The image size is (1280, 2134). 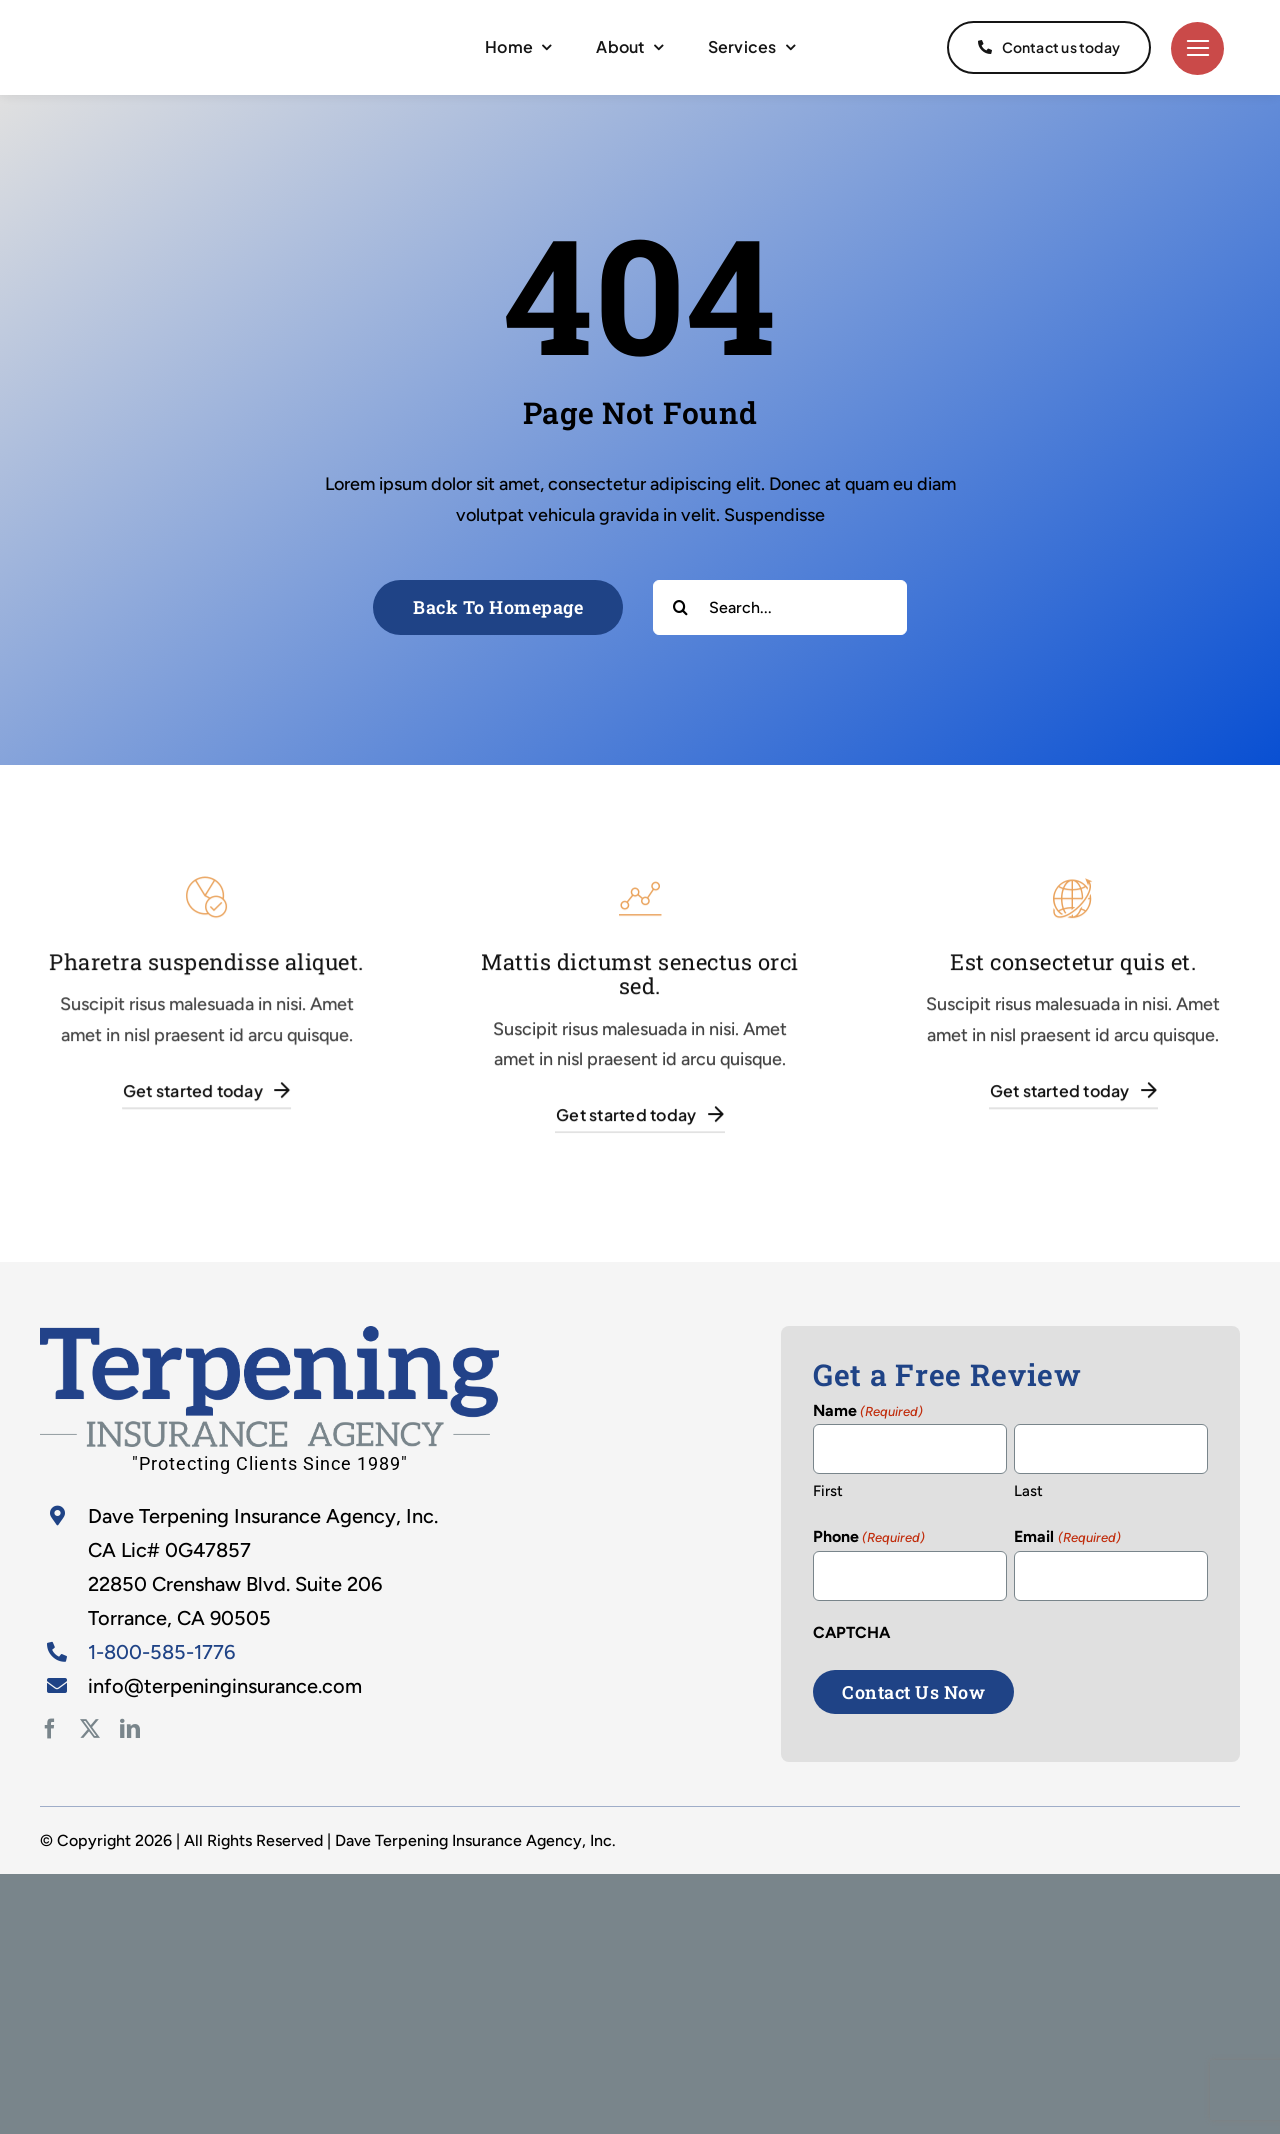 What do you see at coordinates (1067, 1538) in the screenshot?
I see `Email` at bounding box center [1067, 1538].